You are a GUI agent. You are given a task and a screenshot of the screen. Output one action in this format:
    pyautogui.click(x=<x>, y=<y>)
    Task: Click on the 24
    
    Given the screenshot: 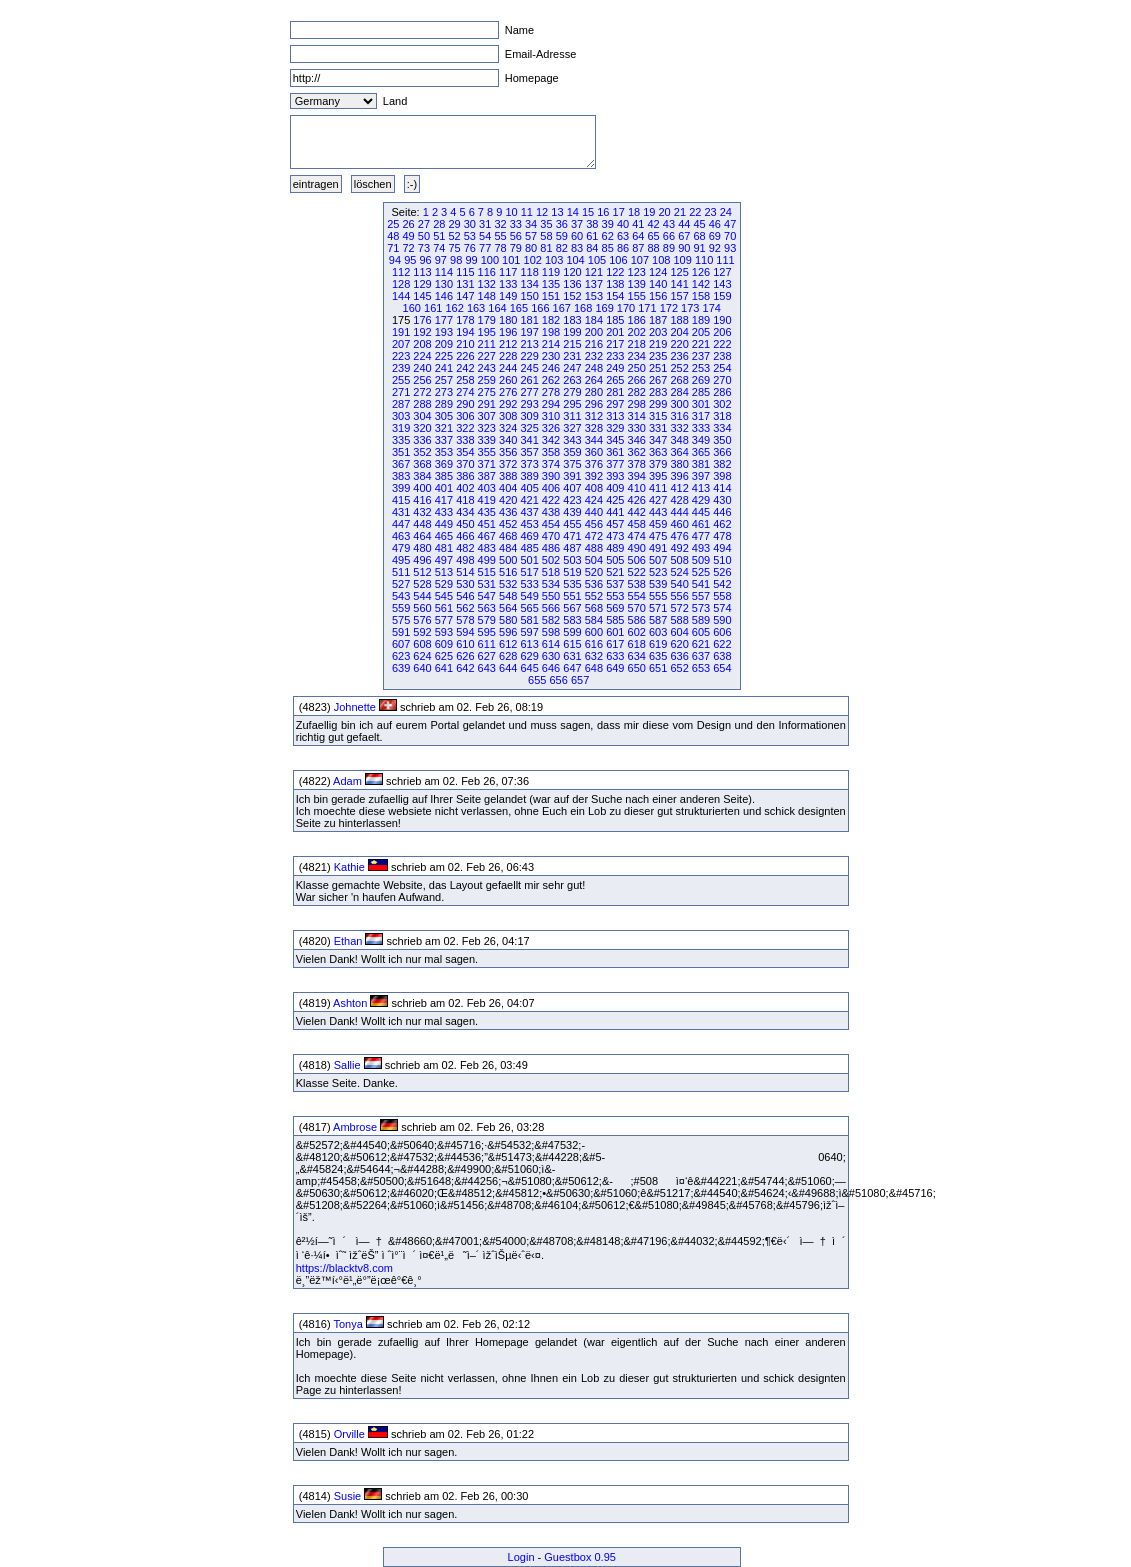 What is the action you would take?
    pyautogui.click(x=726, y=212)
    